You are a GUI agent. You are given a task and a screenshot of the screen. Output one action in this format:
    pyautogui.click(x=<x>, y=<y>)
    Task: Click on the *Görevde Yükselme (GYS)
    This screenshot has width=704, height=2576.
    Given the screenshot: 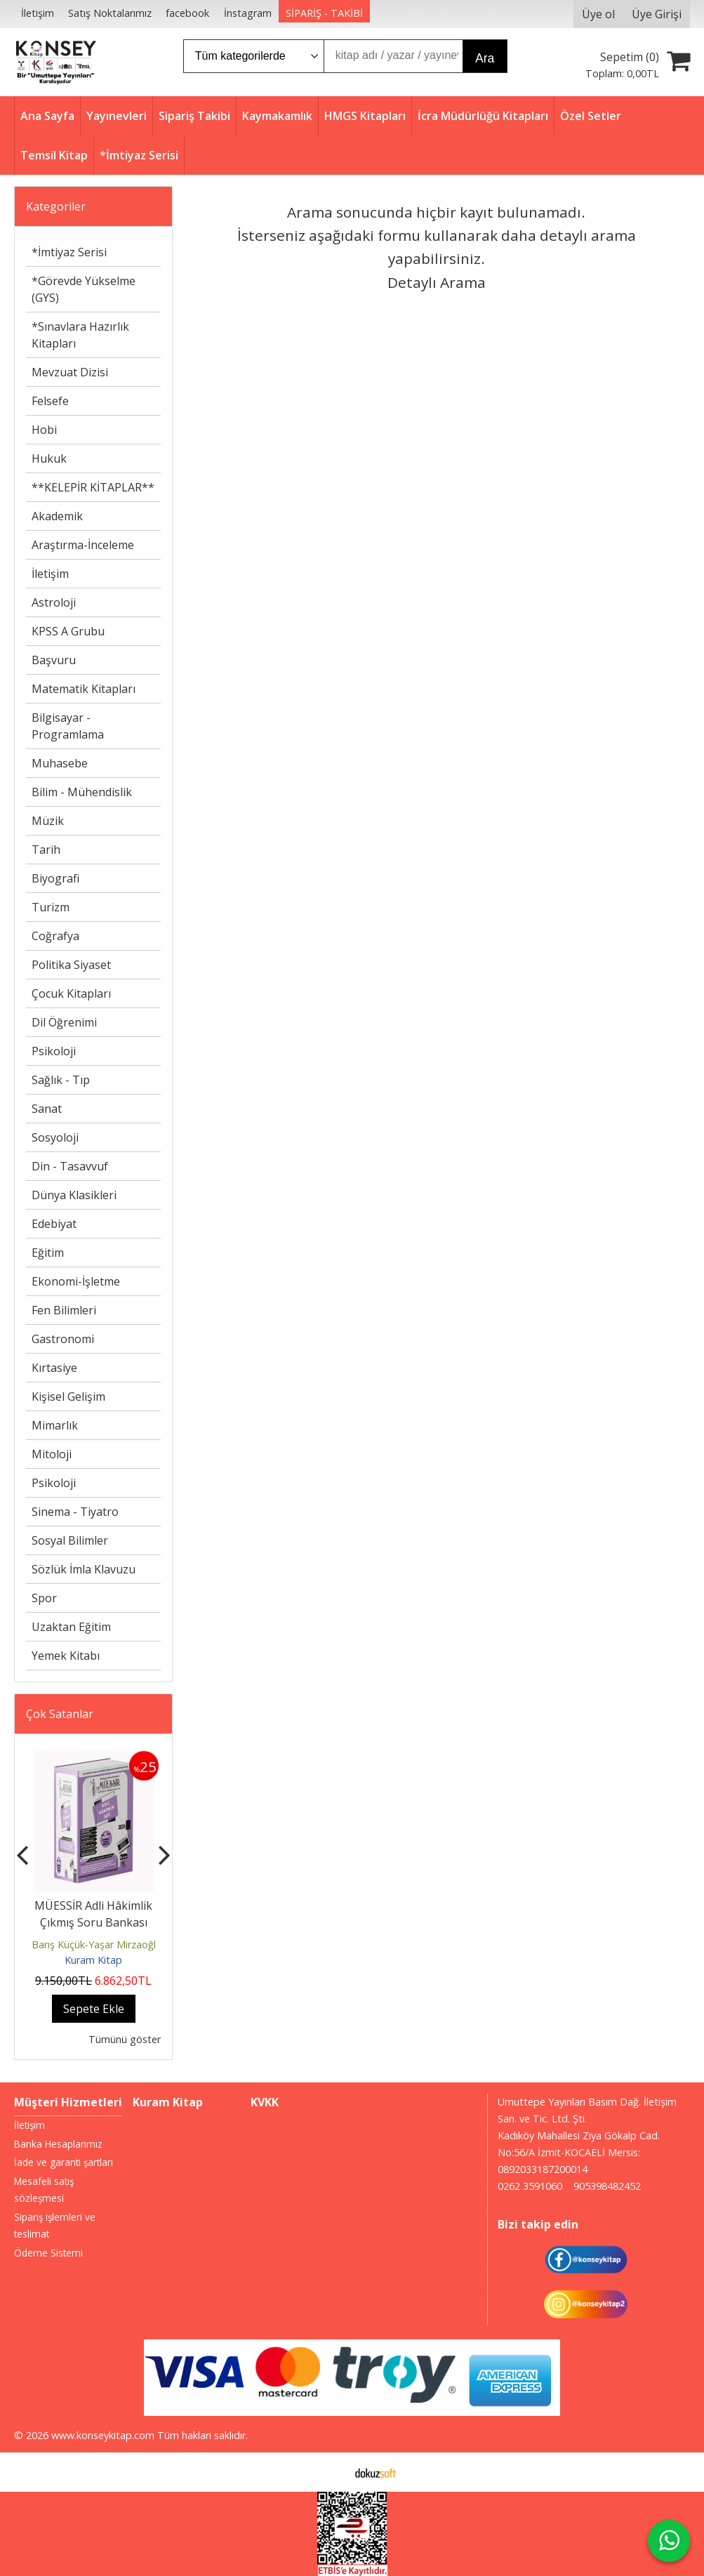 What is the action you would take?
    pyautogui.click(x=83, y=289)
    